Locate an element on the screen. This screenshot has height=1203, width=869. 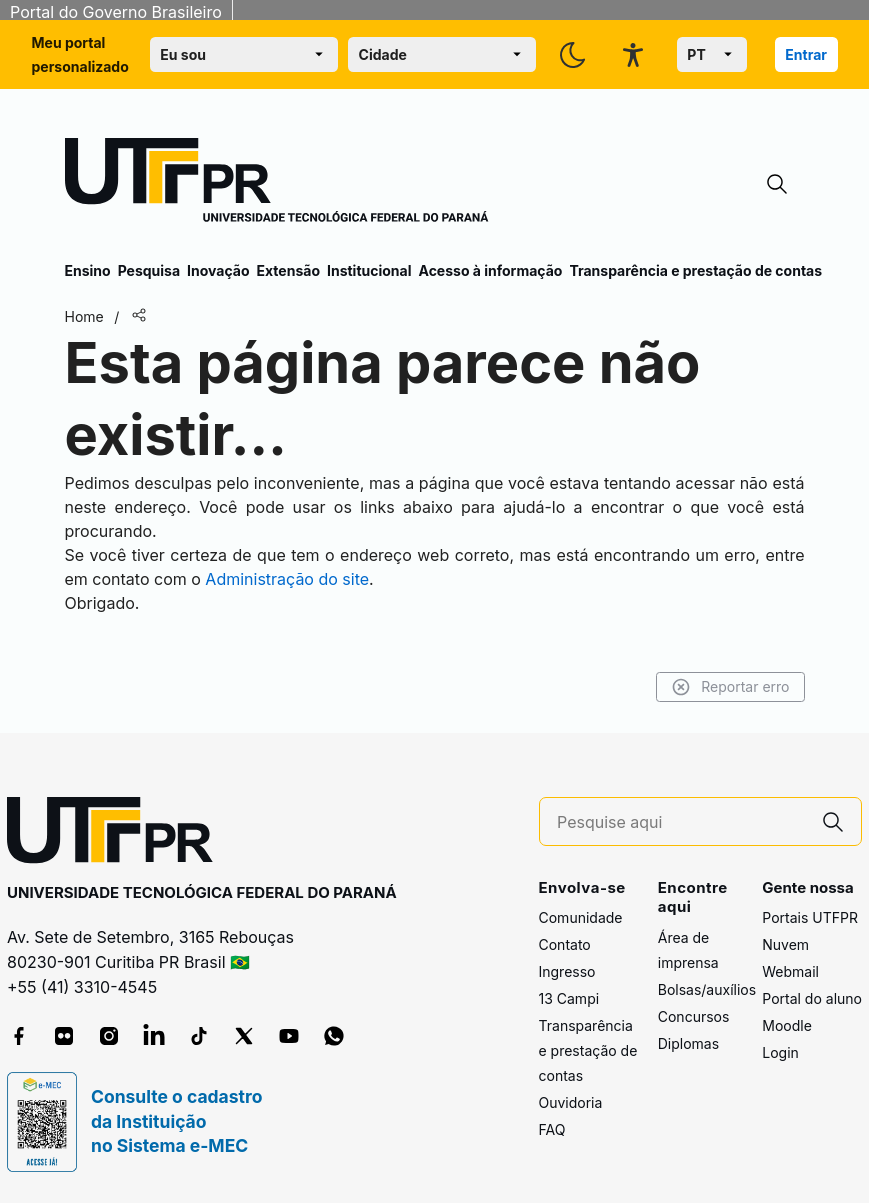
Webmail is located at coordinates (790, 971).